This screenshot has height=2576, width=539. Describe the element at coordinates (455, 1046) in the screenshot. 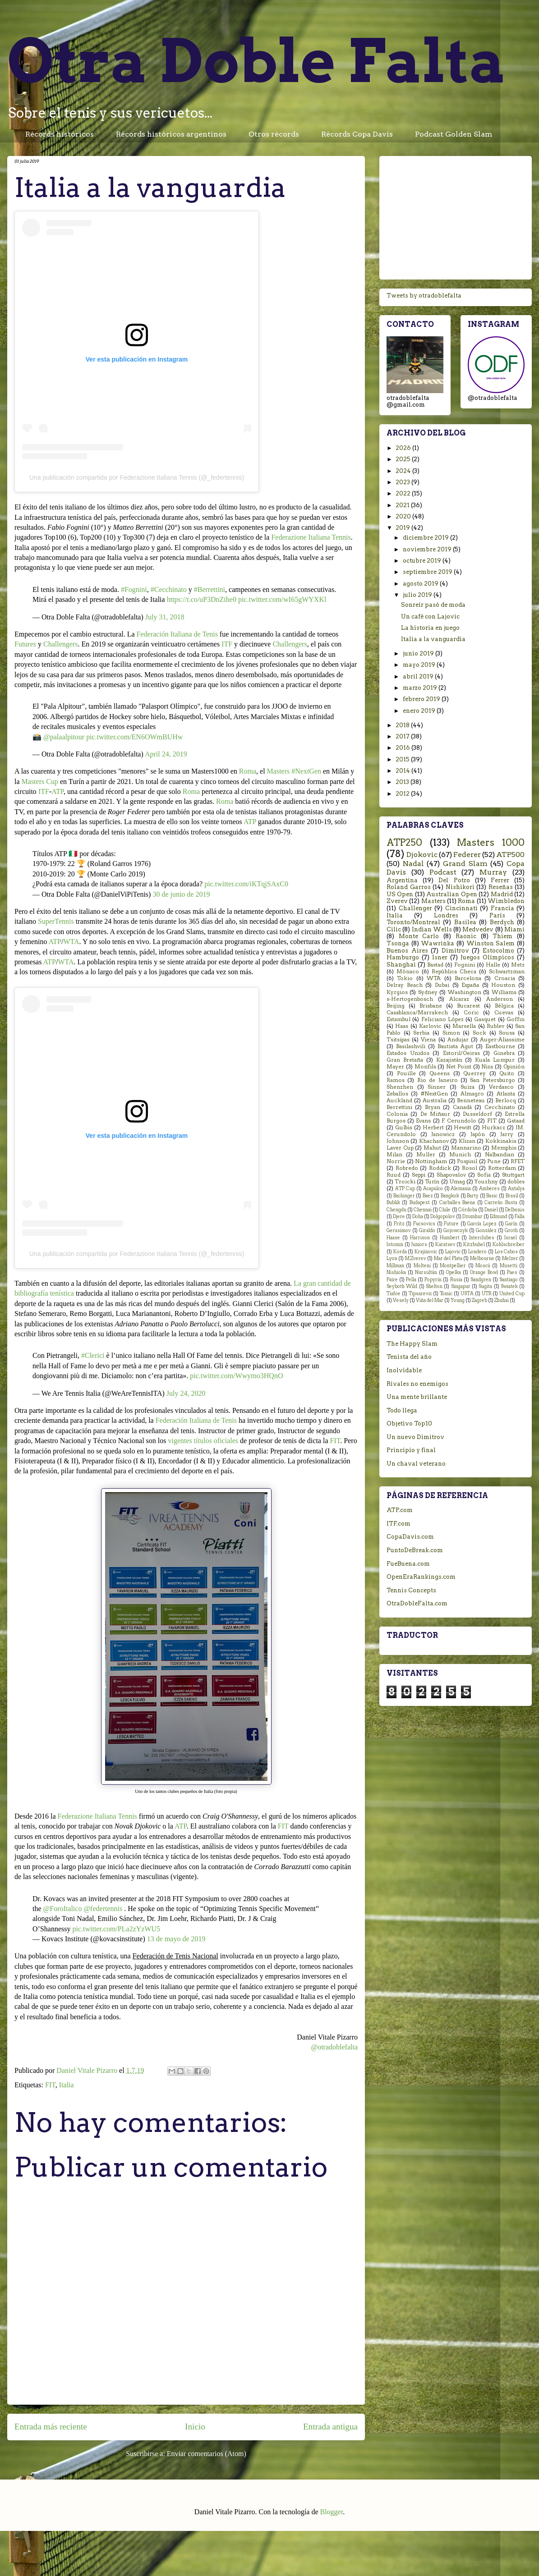

I see `Bautista Agut` at that location.